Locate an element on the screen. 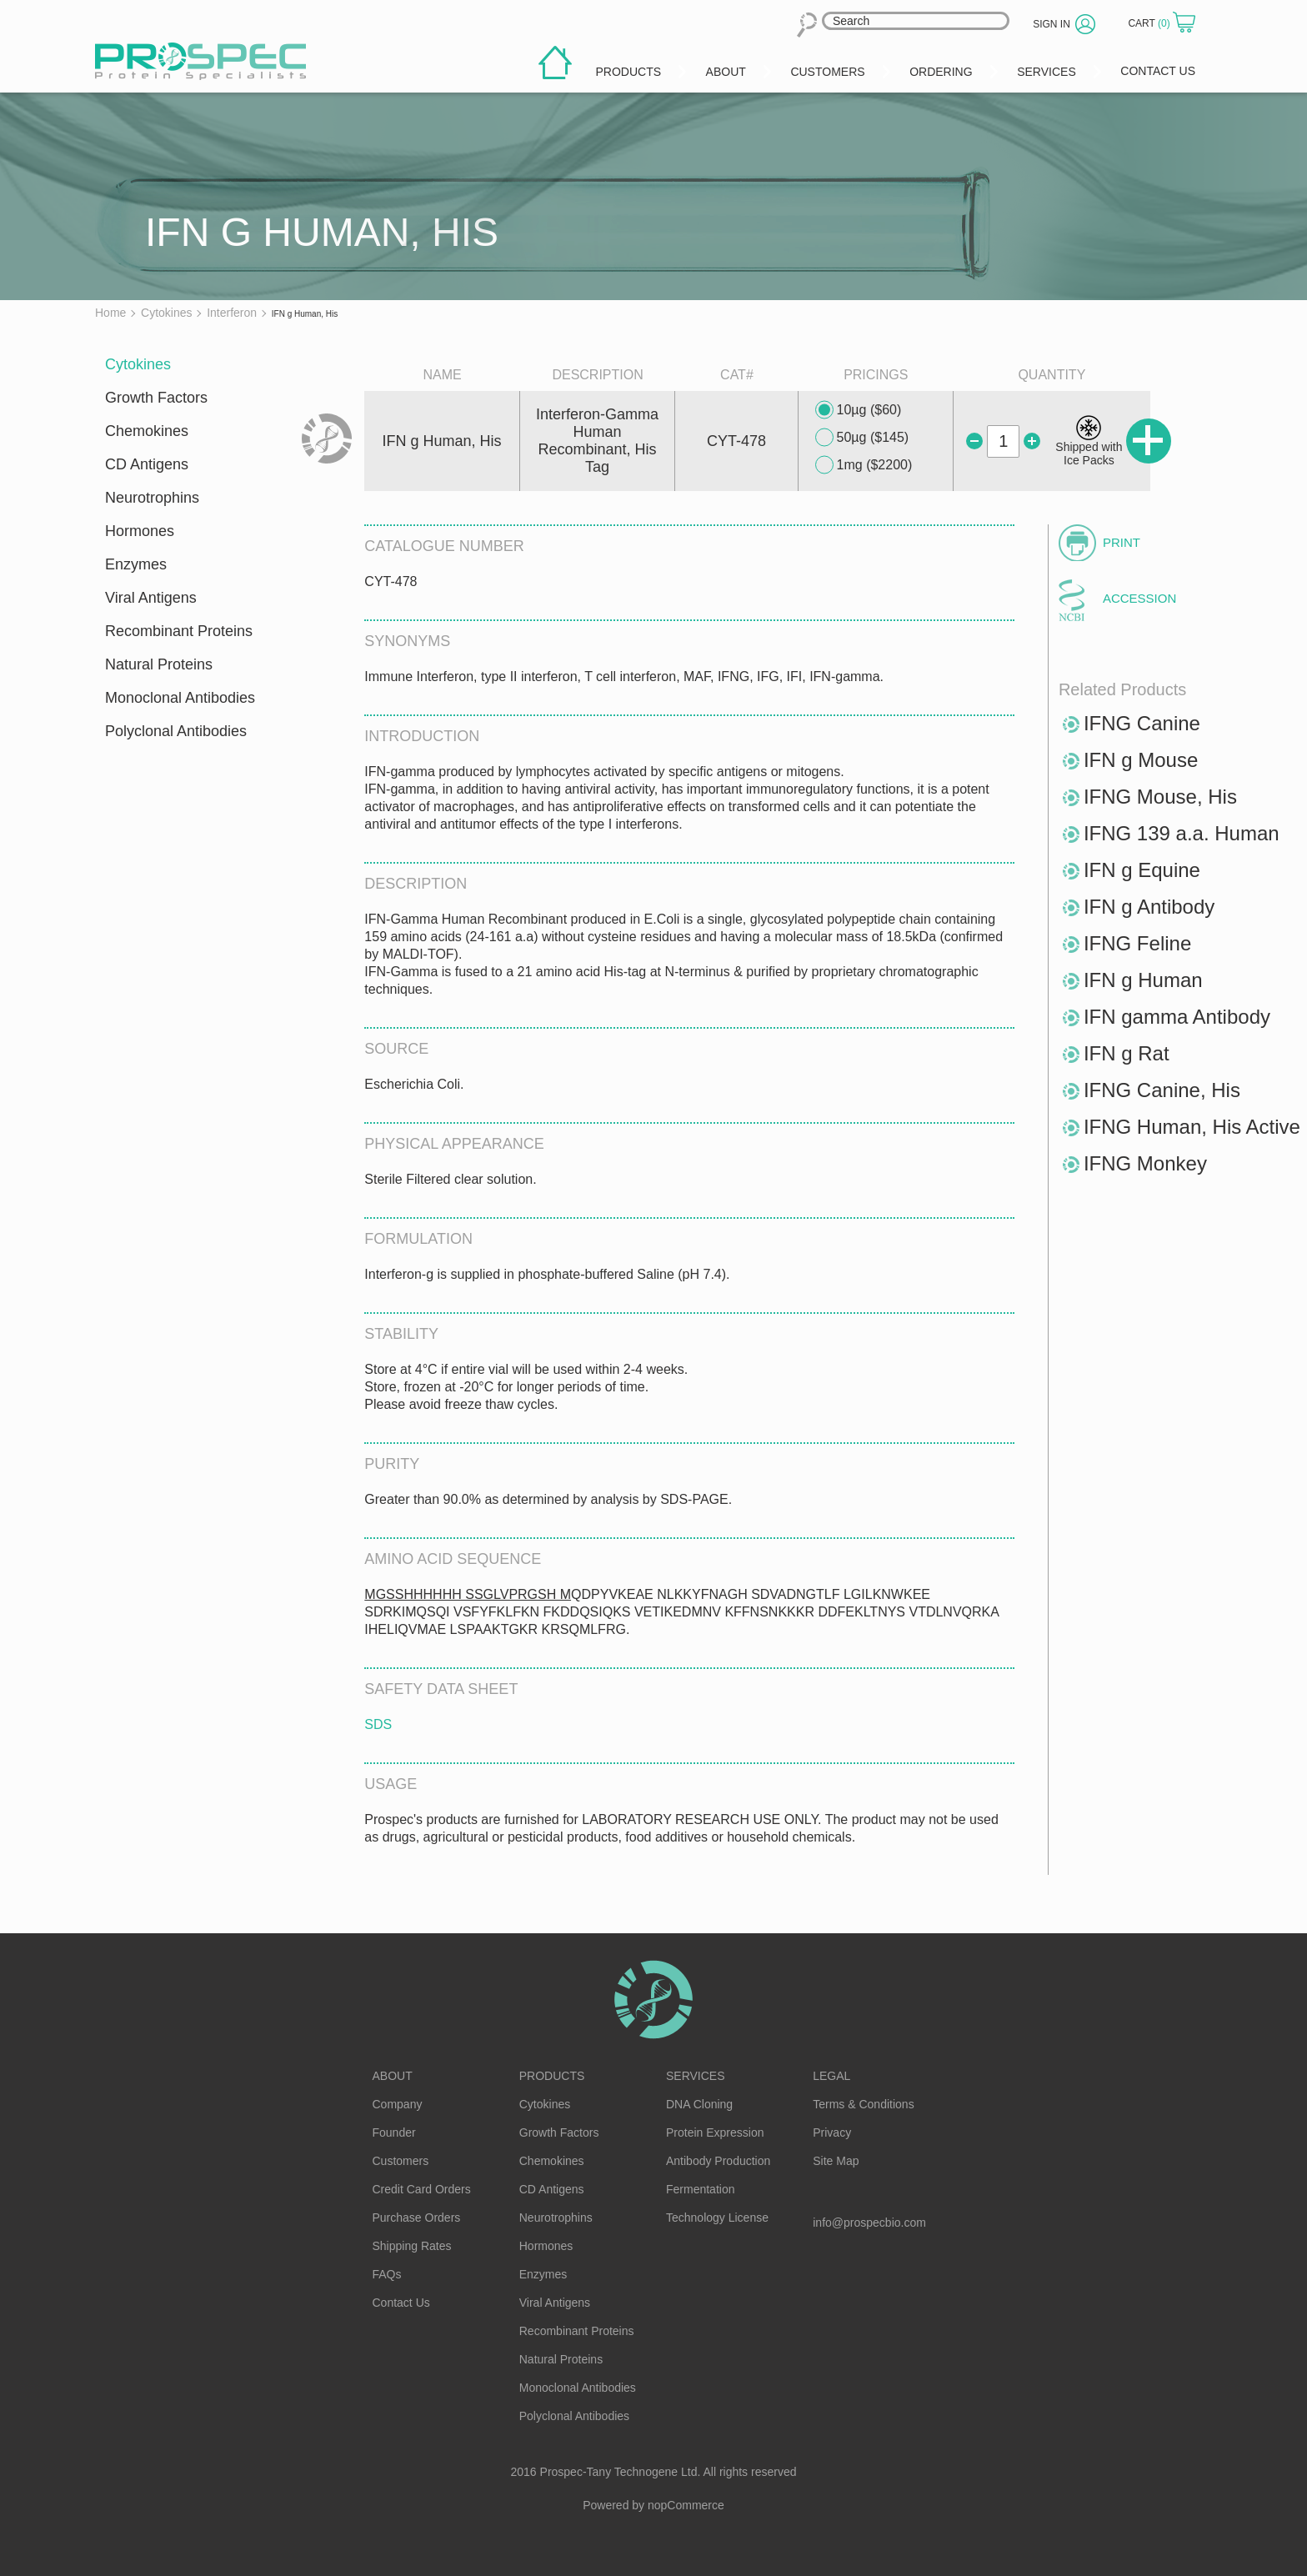  IFNG Monkey is located at coordinates (1145, 1163).